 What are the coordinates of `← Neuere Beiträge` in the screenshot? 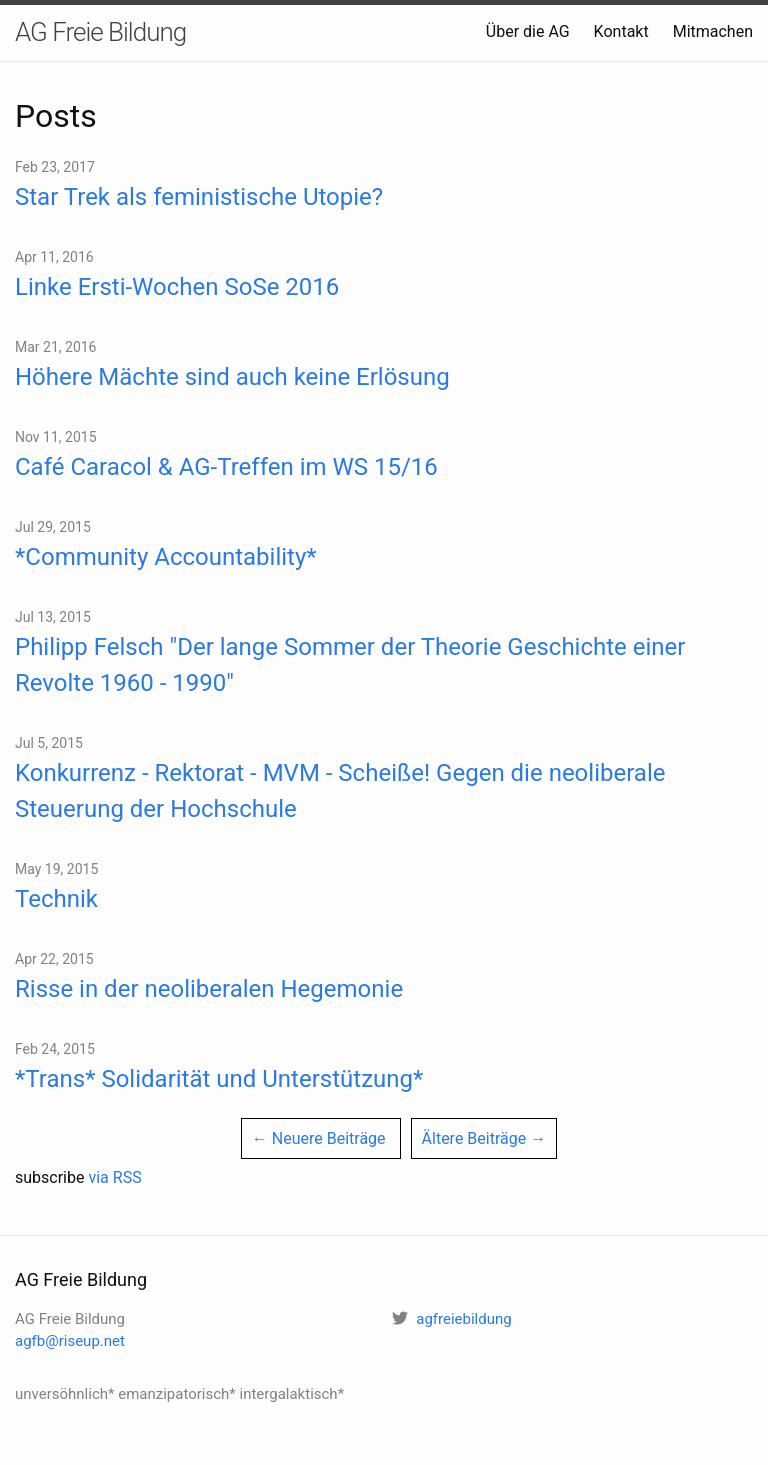 It's located at (319, 1138).